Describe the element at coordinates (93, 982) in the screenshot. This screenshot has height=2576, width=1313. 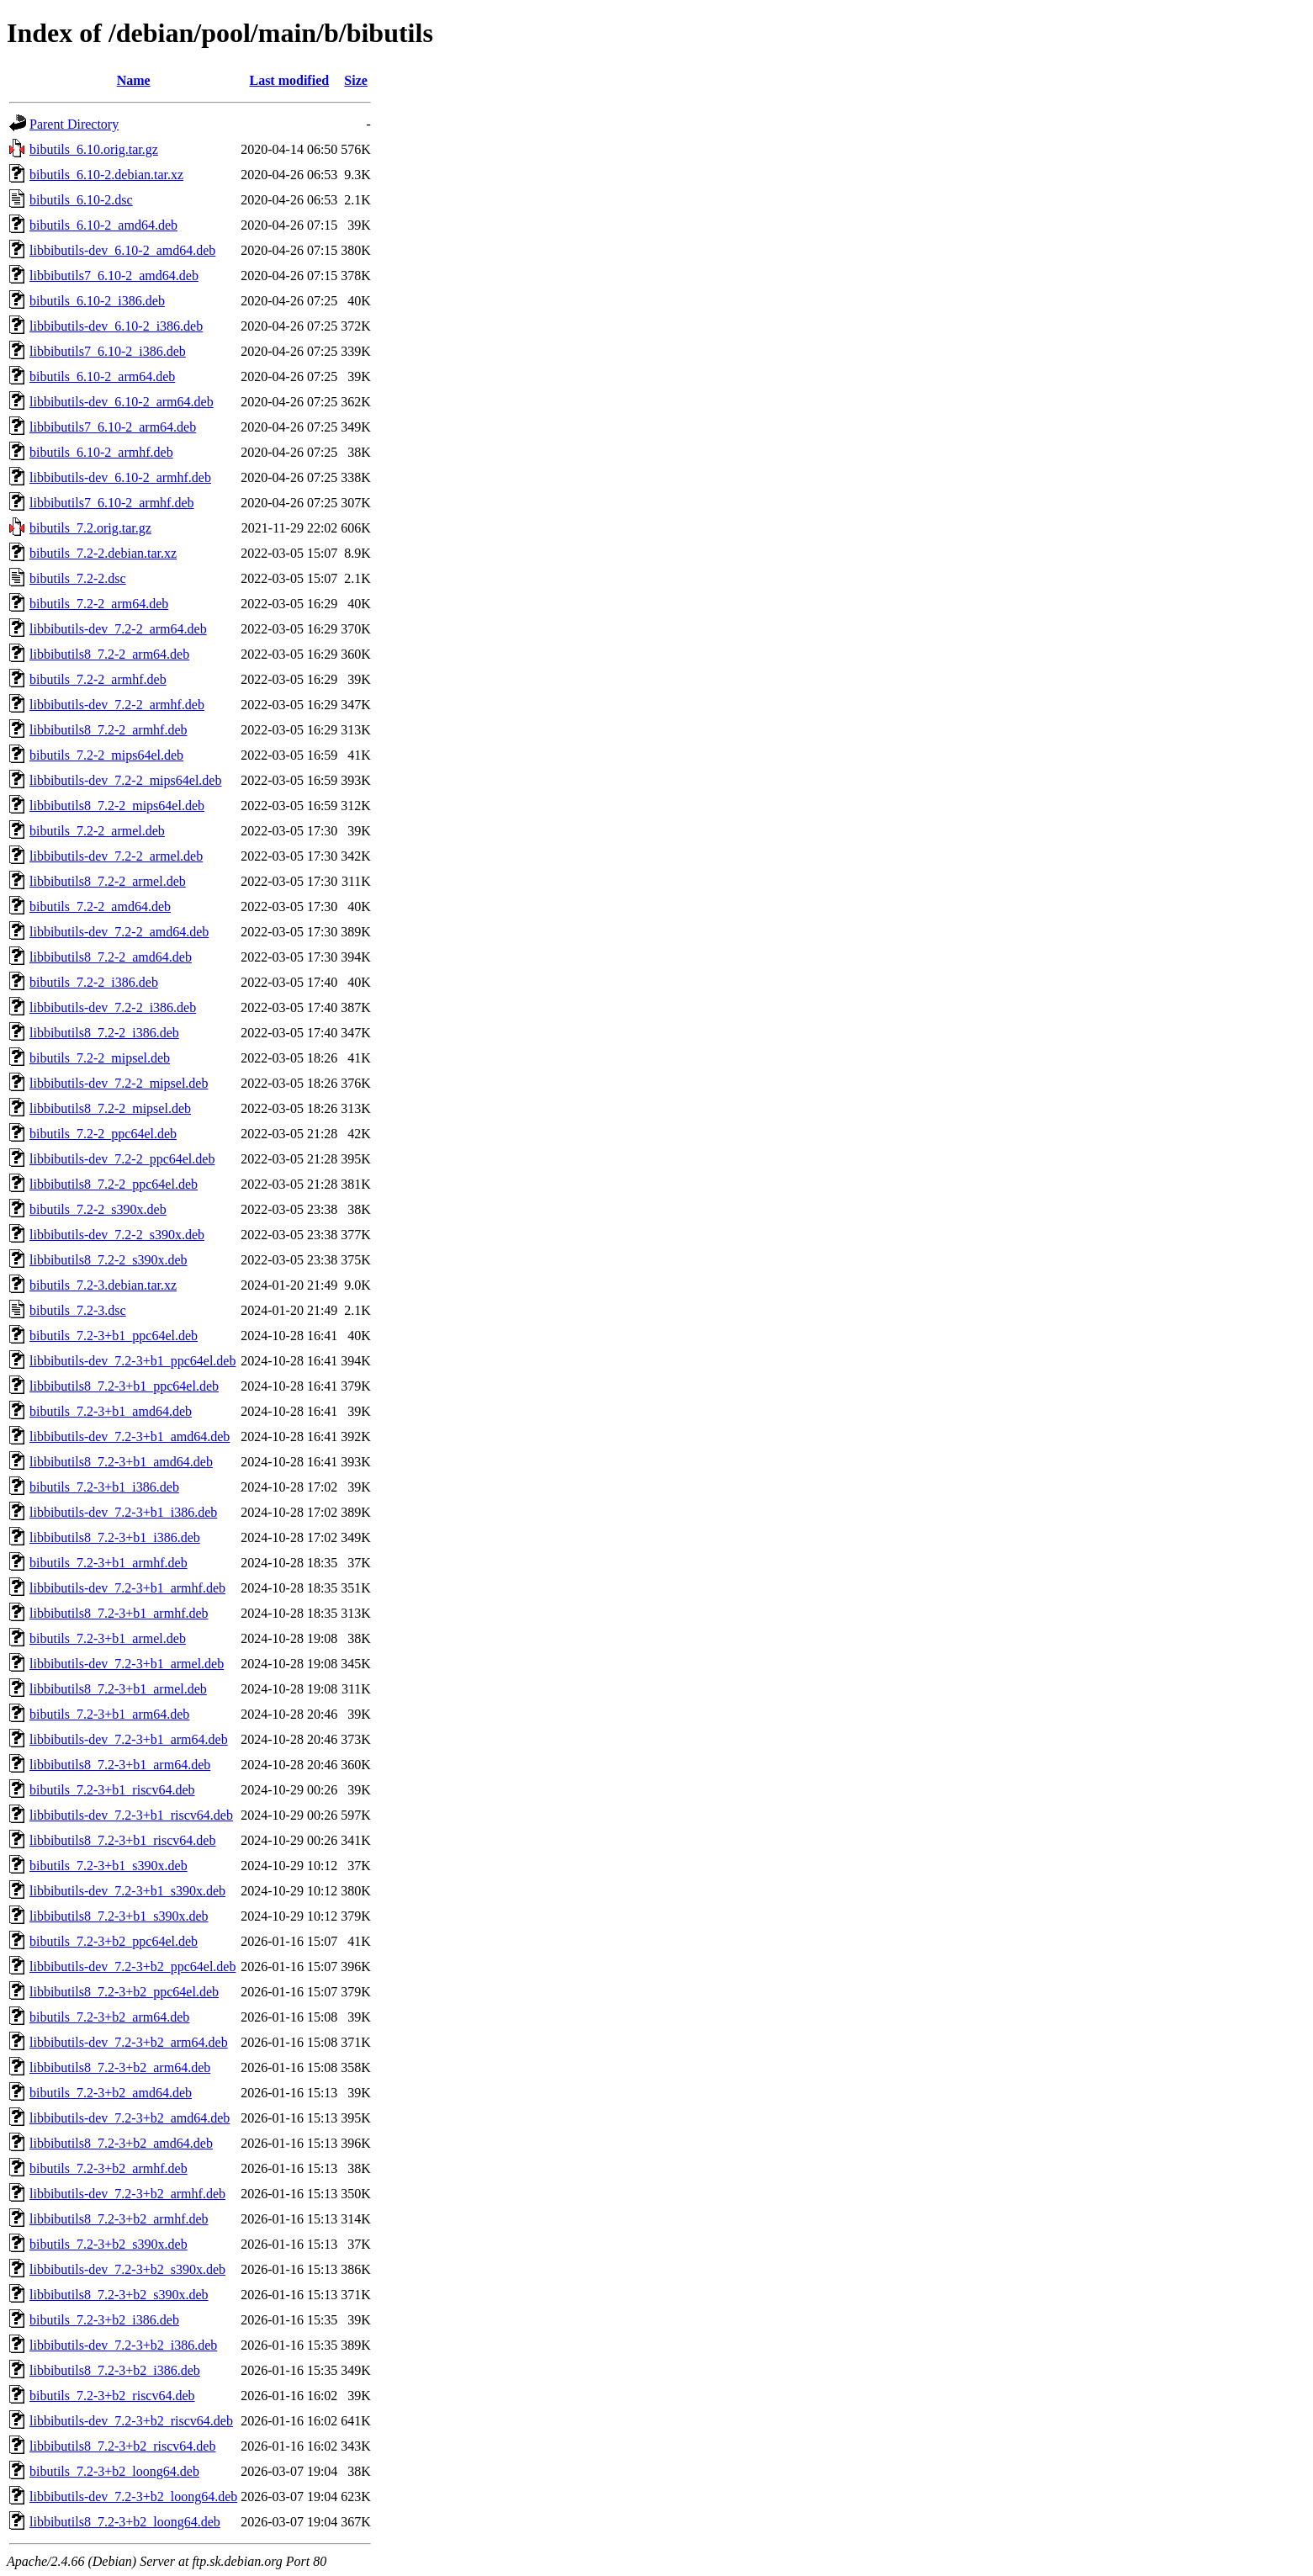
I see `bibutils_7.2-2_i386.deb` at that location.